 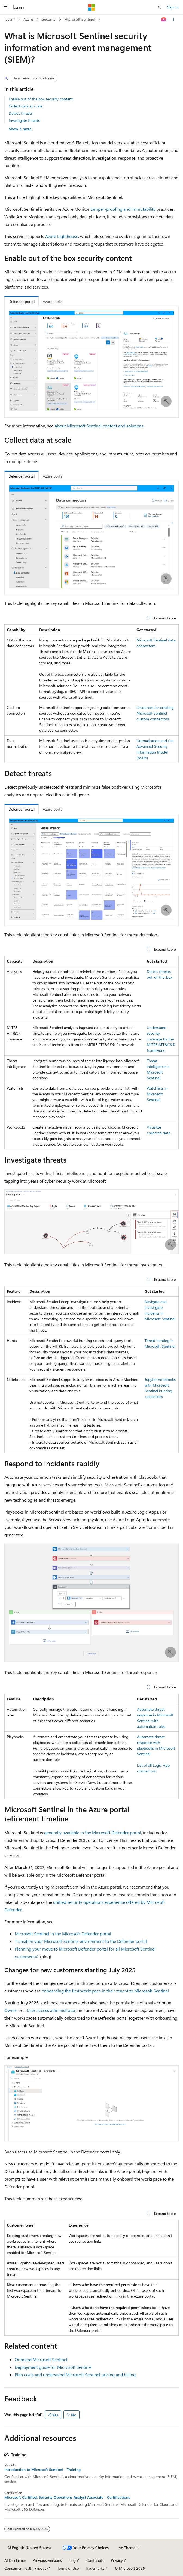 What do you see at coordinates (67, 2497) in the screenshot?
I see `Microsoft Certified: Security Operations Analyst Associate - Certifications` at bounding box center [67, 2497].